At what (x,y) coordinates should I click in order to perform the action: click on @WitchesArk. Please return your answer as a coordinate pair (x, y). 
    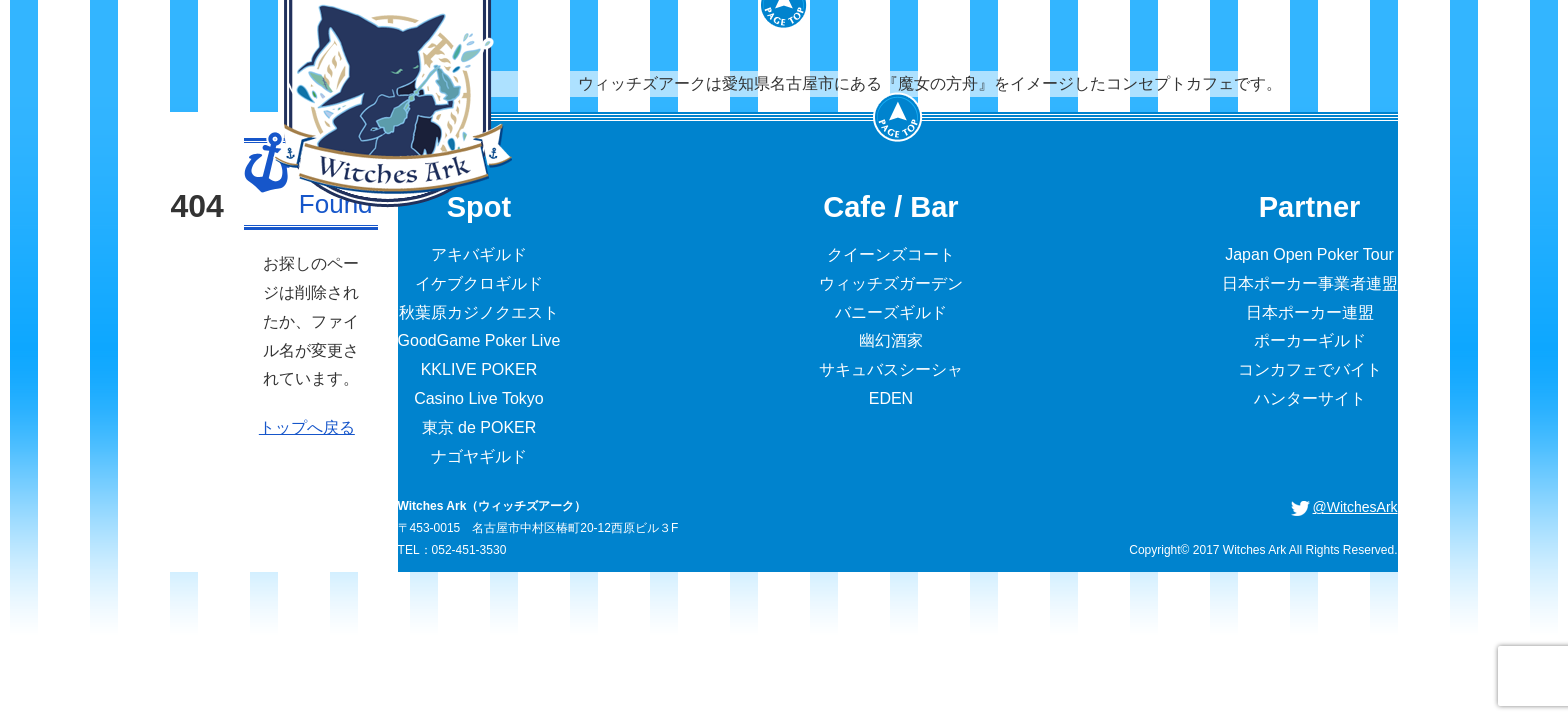
    Looking at the image, I should click on (1355, 507).